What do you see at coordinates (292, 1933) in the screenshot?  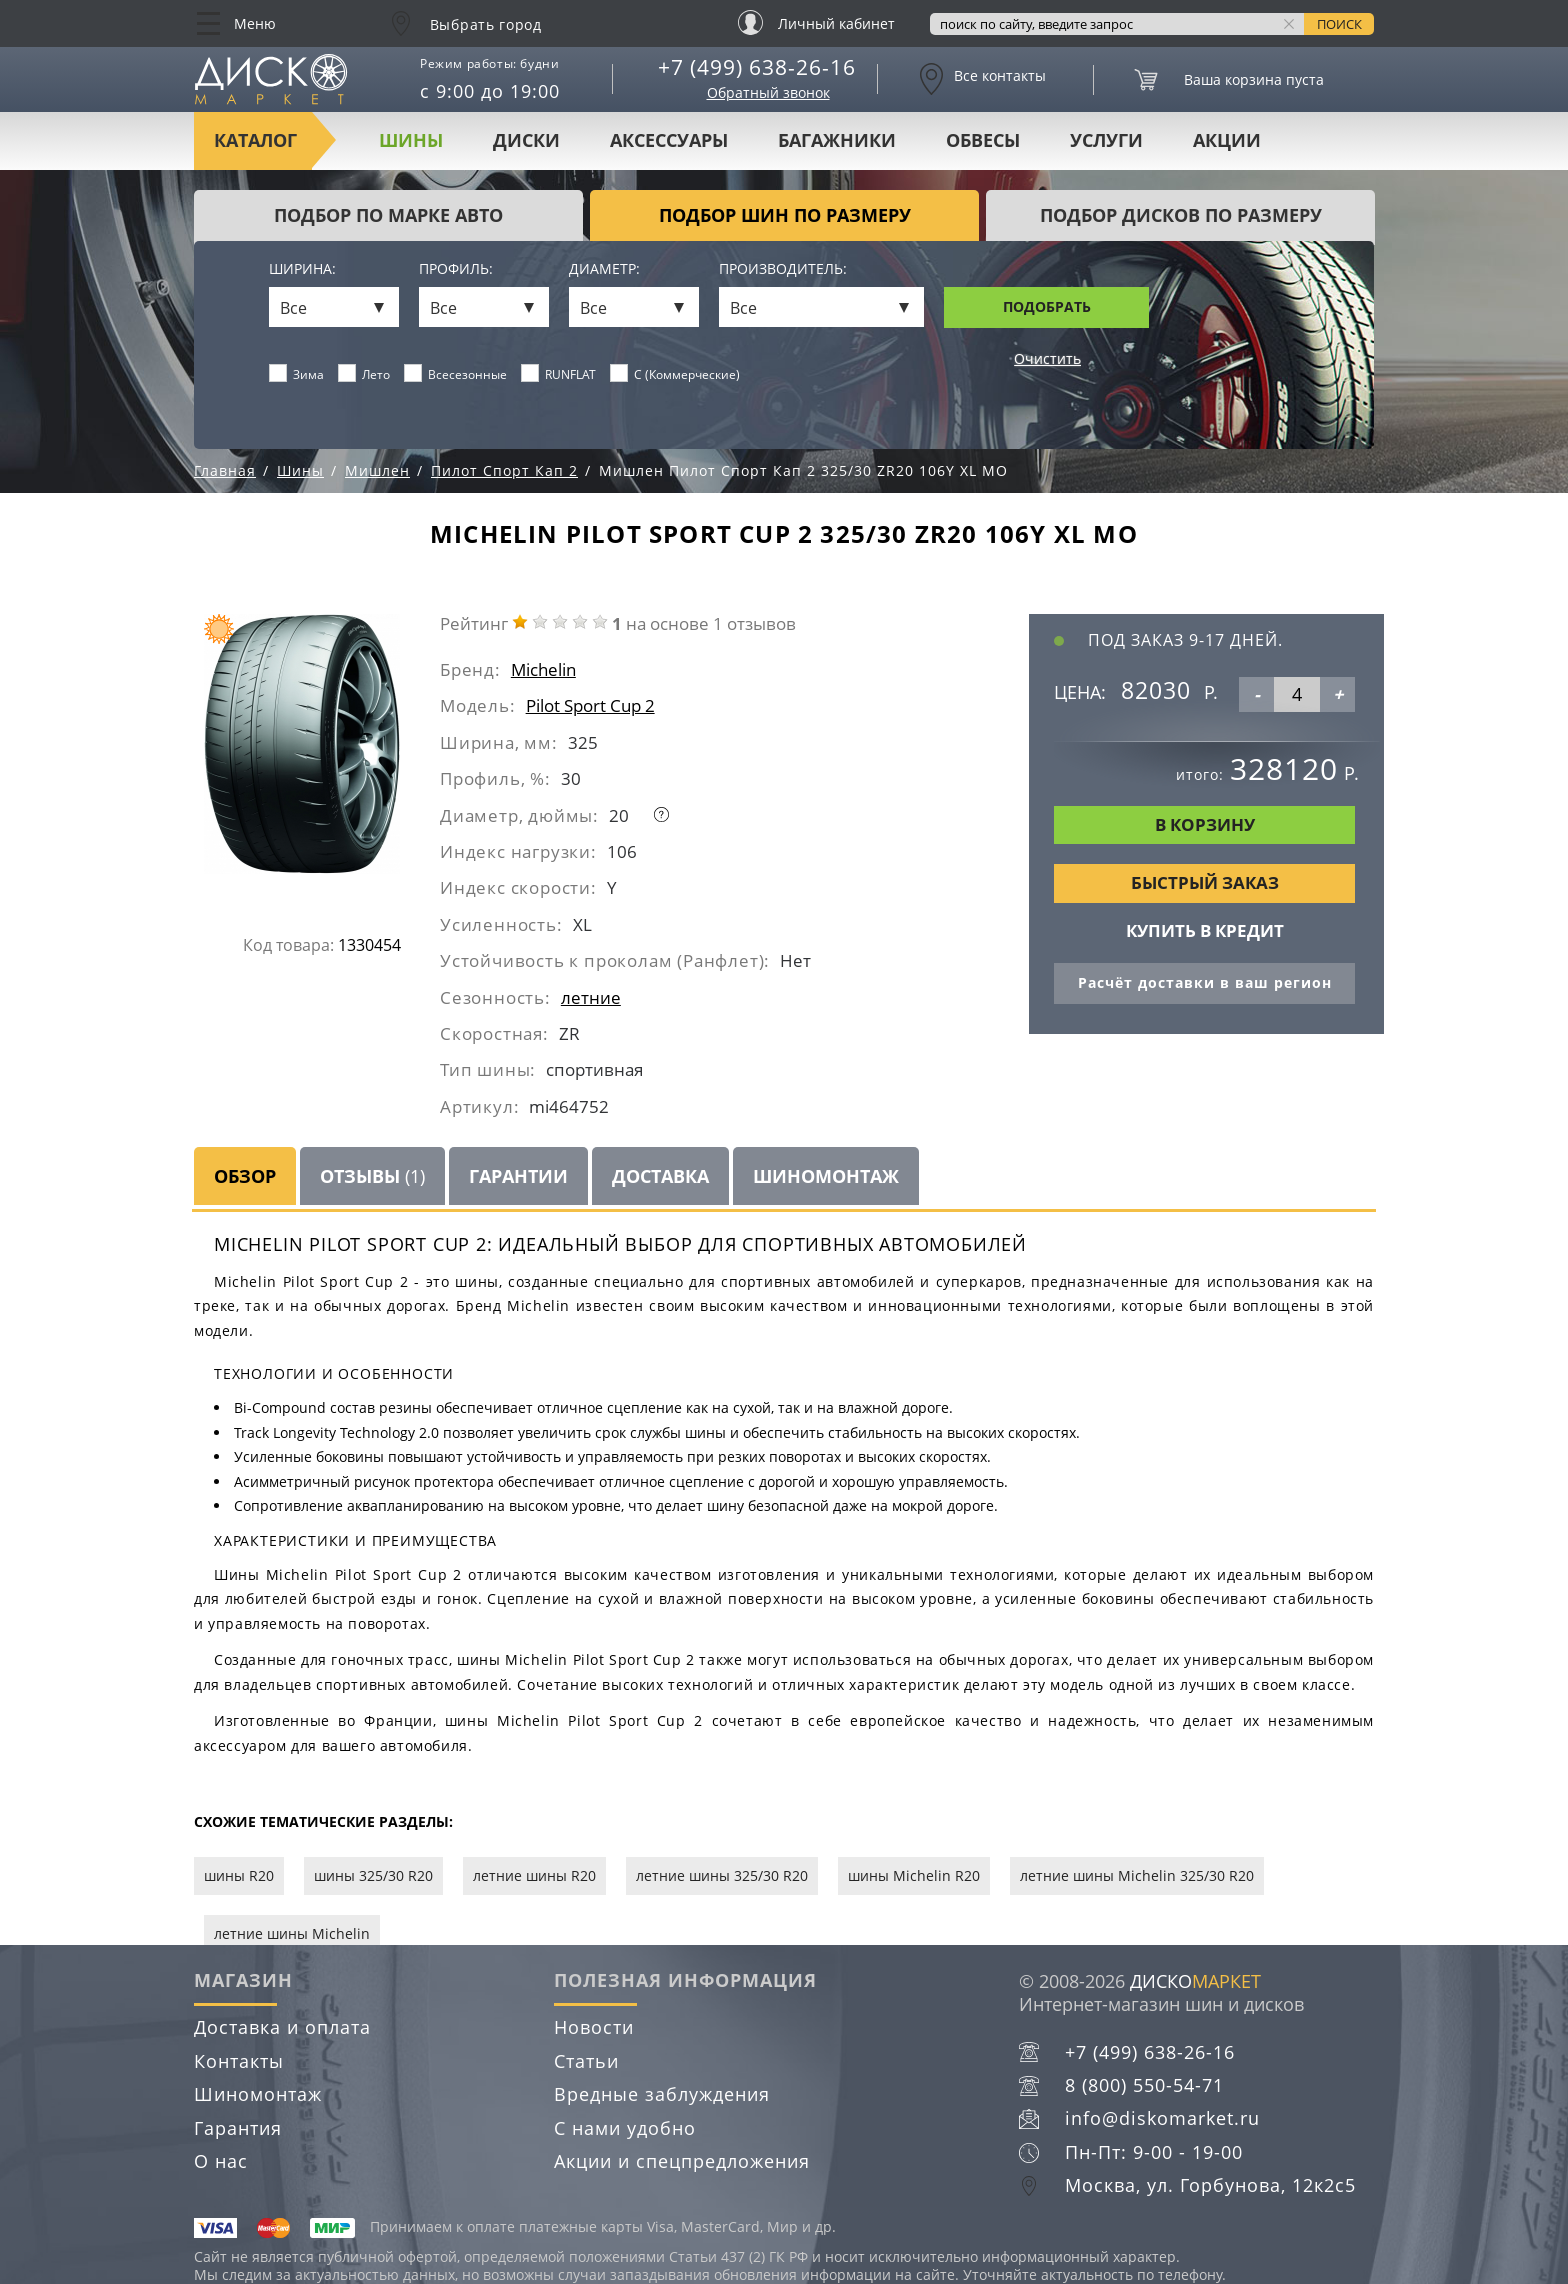 I see `летние шины Michelin` at bounding box center [292, 1933].